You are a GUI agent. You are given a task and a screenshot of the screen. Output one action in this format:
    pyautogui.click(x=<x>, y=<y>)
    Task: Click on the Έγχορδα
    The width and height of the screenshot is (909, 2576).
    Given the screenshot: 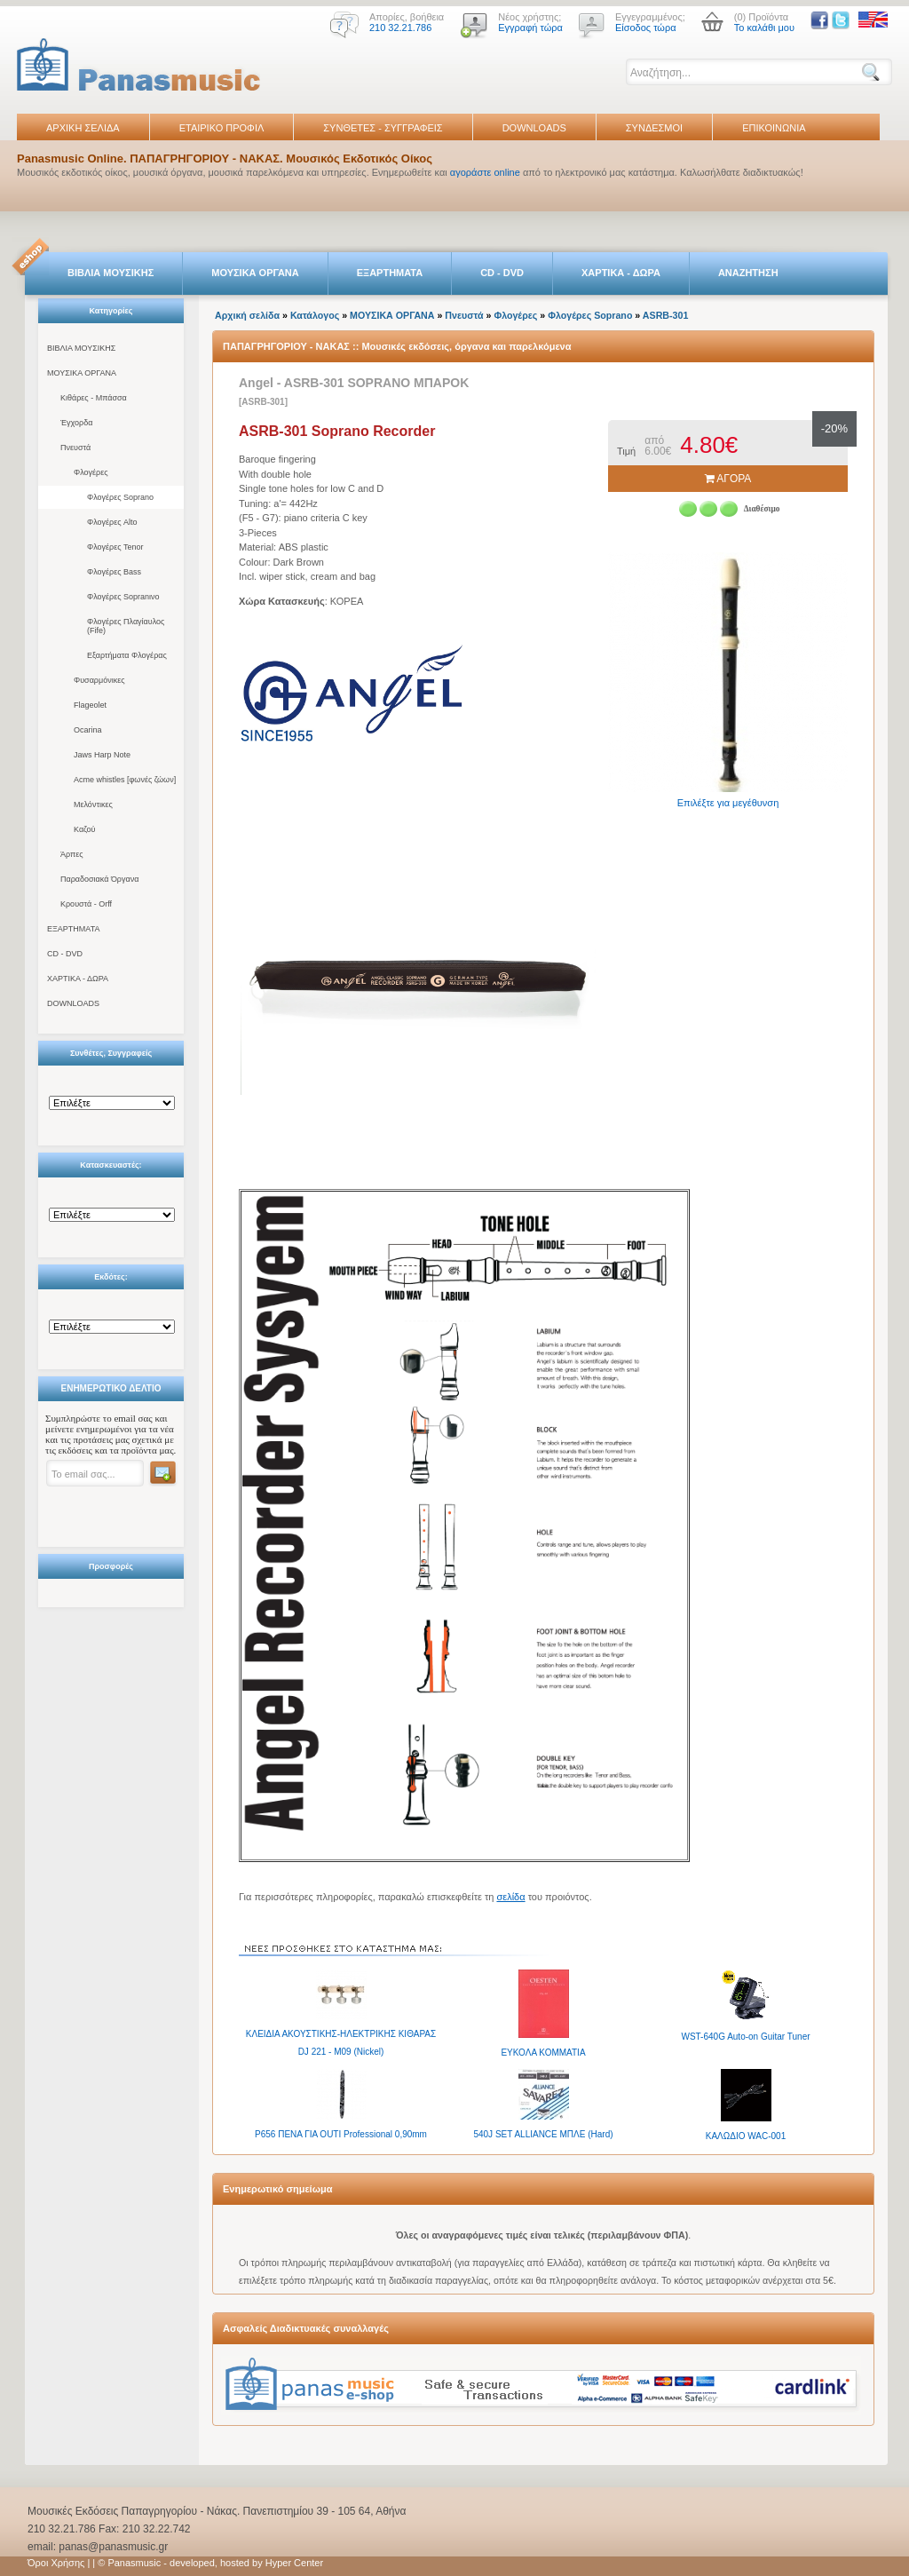 What is the action you would take?
    pyautogui.click(x=76, y=422)
    